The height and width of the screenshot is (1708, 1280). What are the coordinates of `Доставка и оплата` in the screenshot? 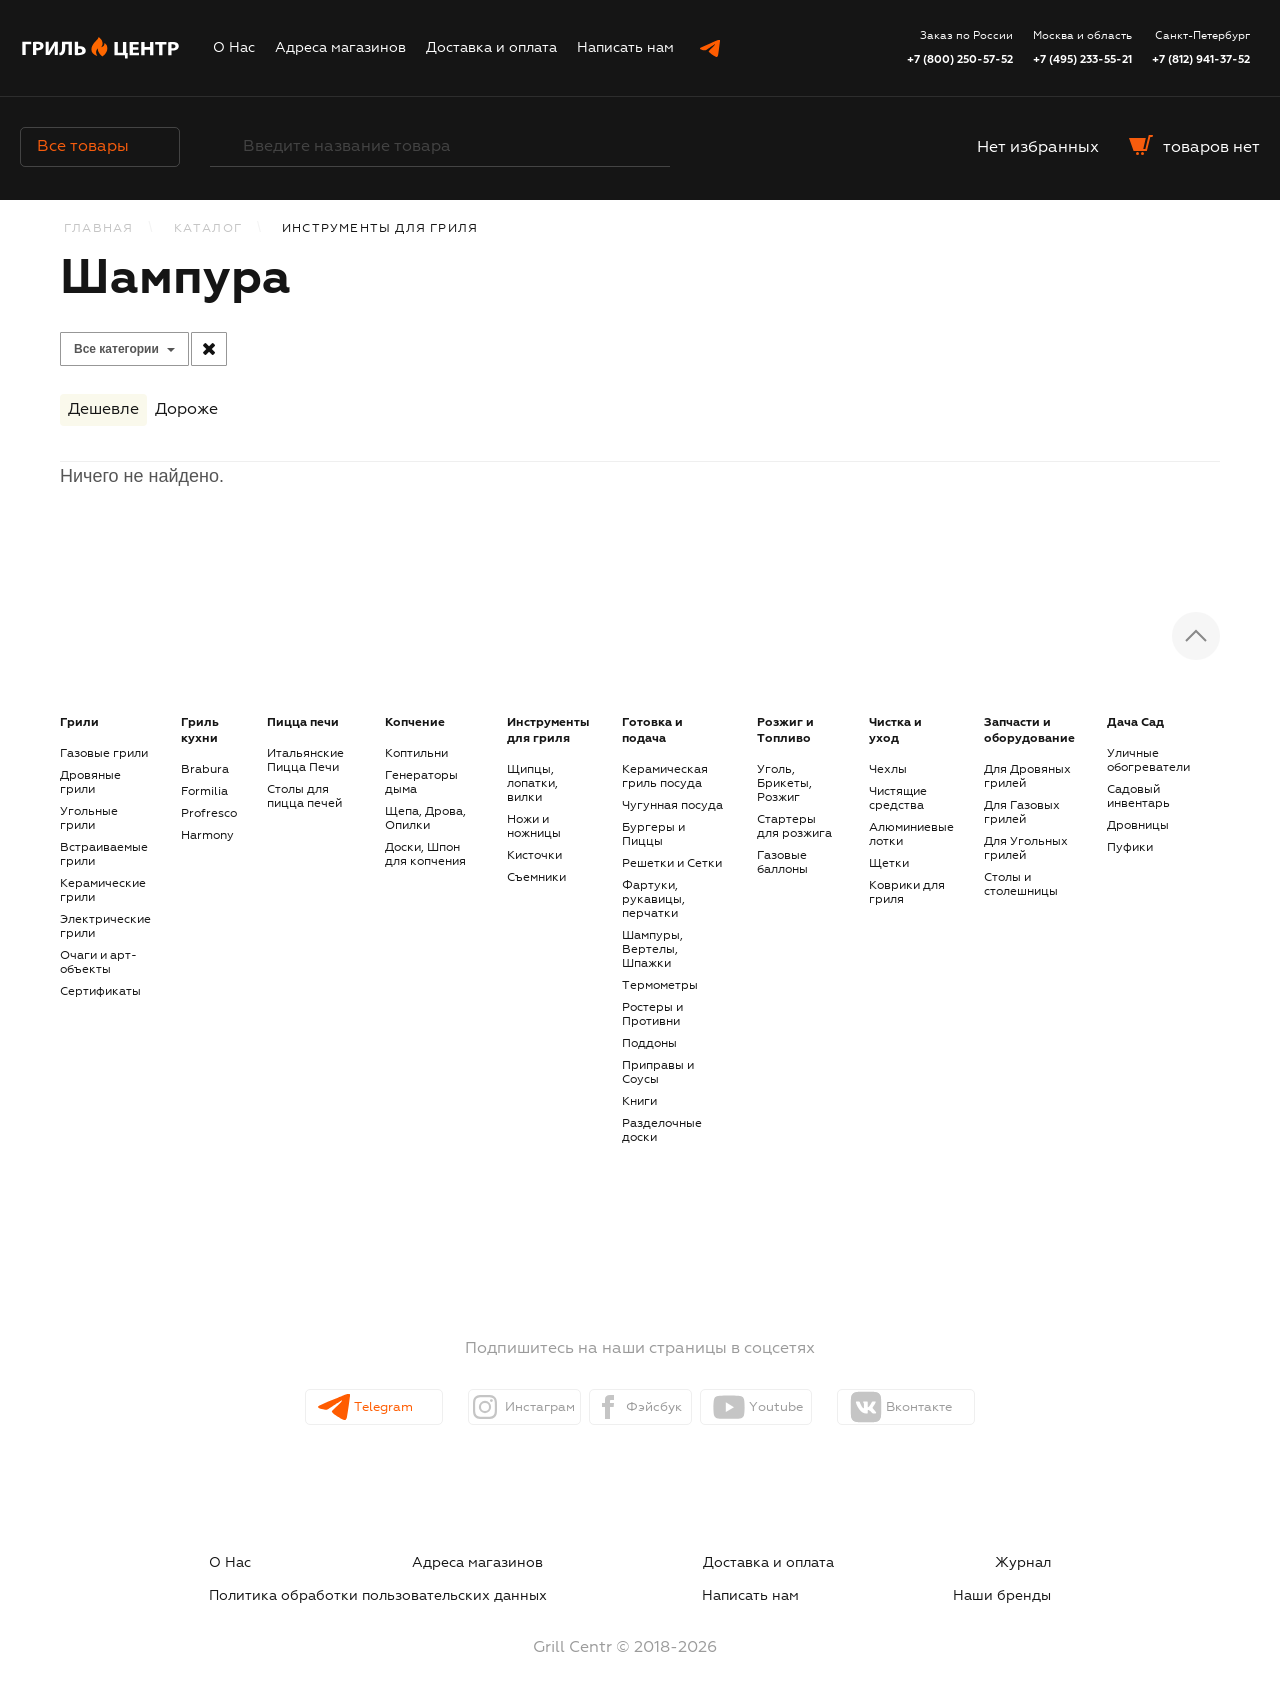 It's located at (491, 48).